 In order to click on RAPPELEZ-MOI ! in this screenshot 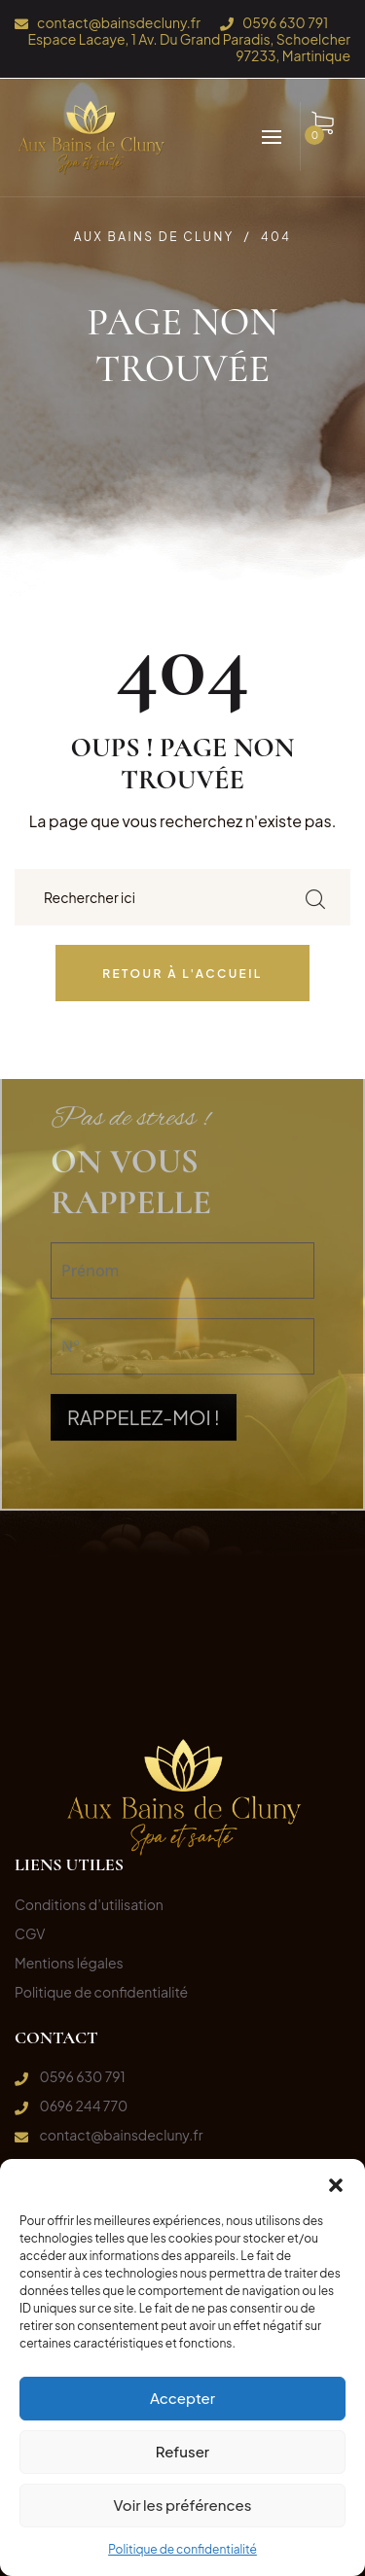, I will do `click(143, 1287)`.